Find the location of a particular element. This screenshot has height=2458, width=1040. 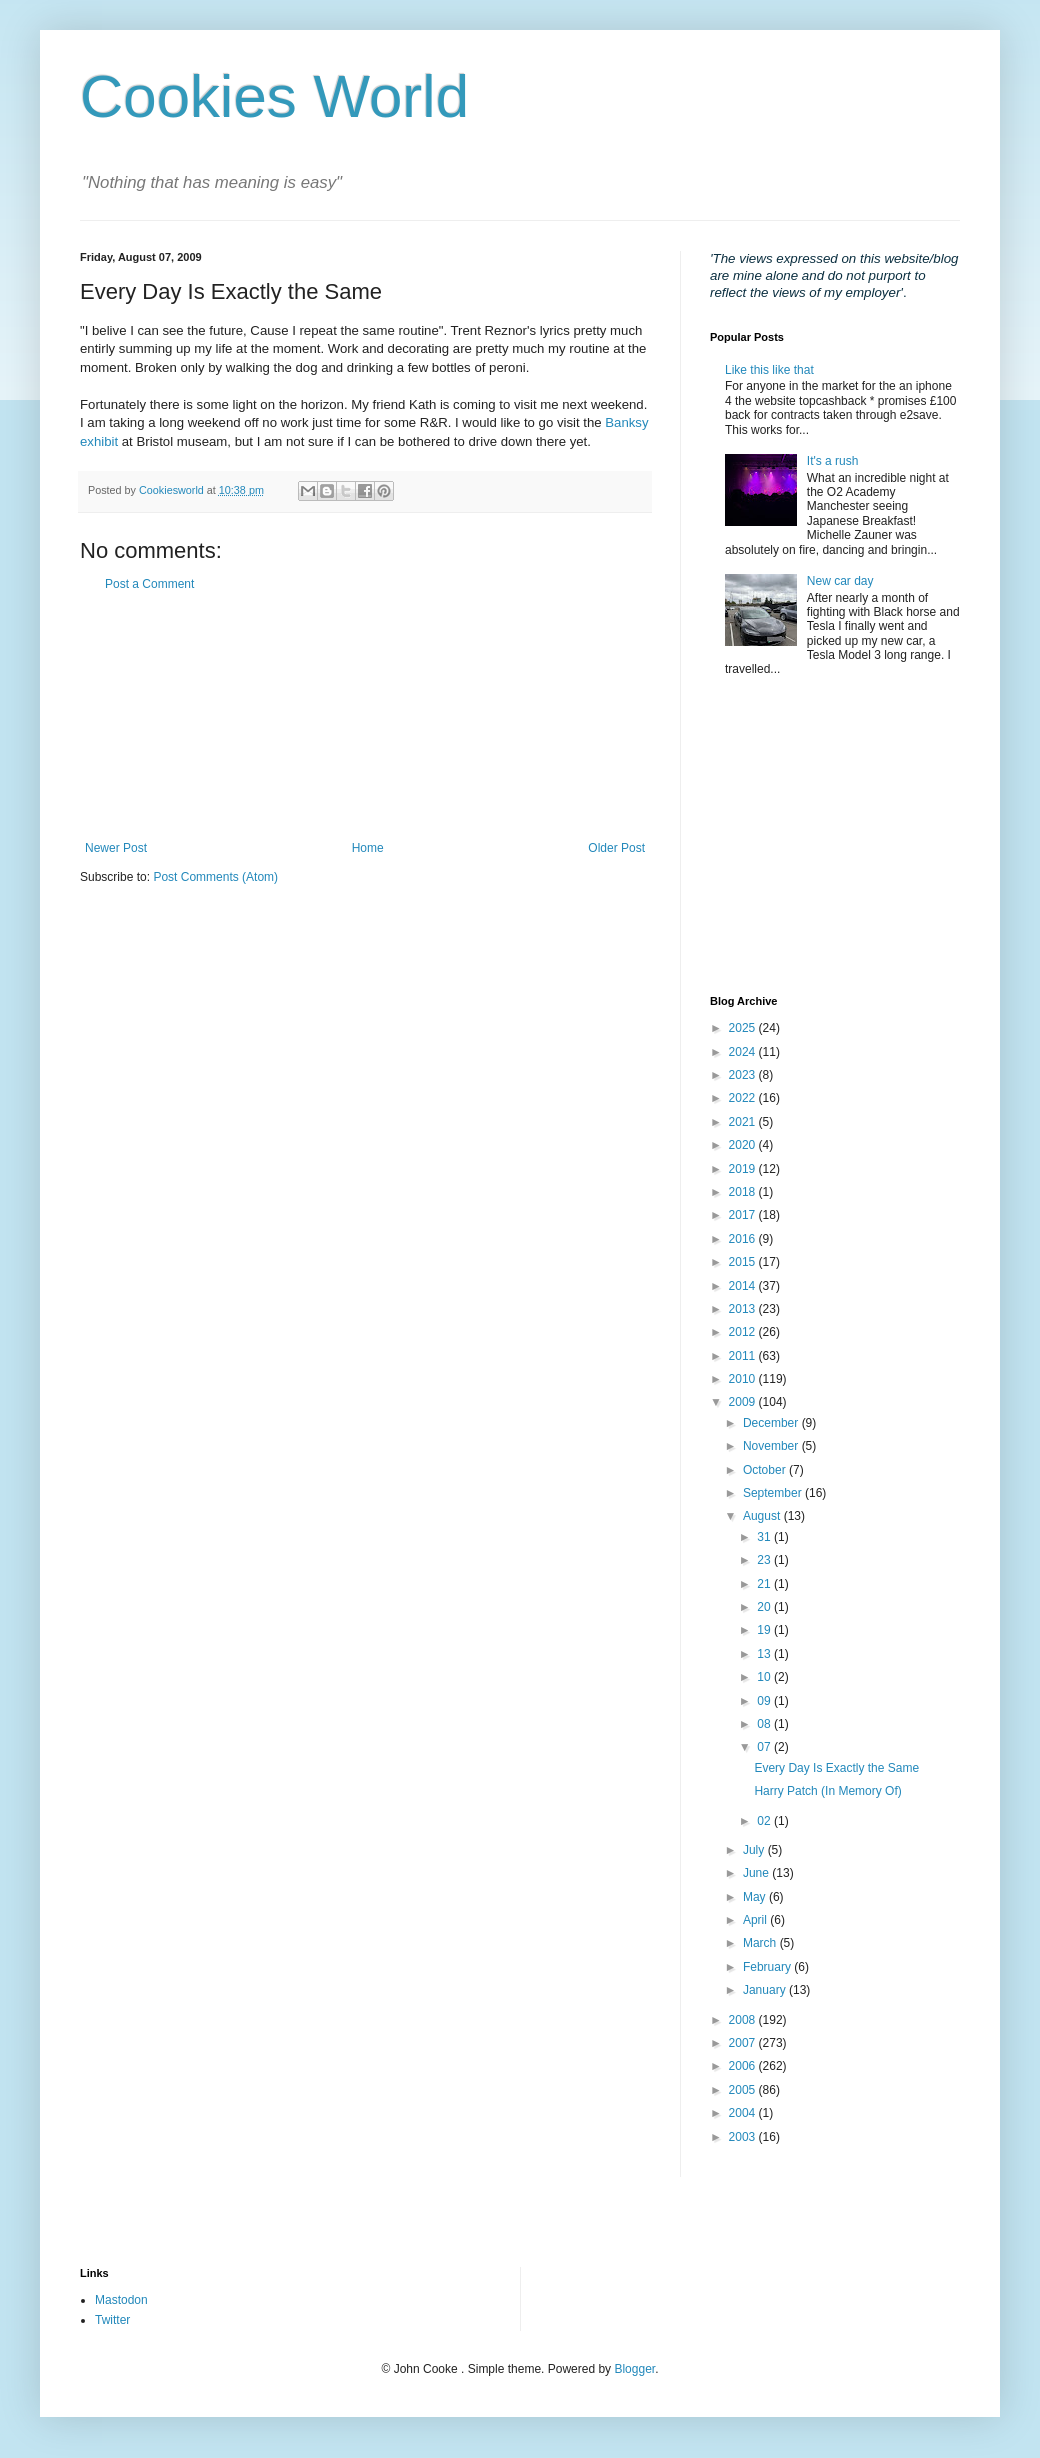

10 is located at coordinates (765, 1677).